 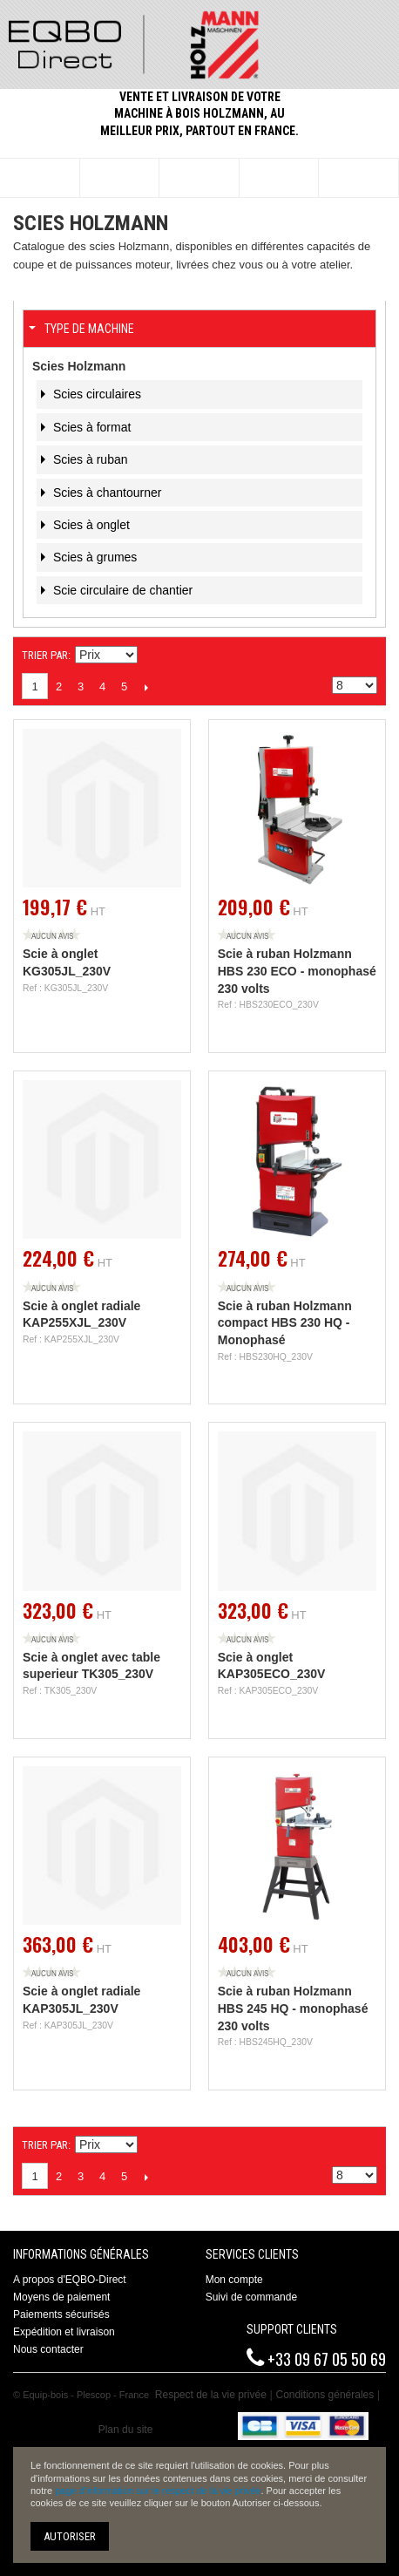 What do you see at coordinates (285, 1323) in the screenshot?
I see `Scie à ruban Holzmann compact HBS 230 HQ - Monophasé` at bounding box center [285, 1323].